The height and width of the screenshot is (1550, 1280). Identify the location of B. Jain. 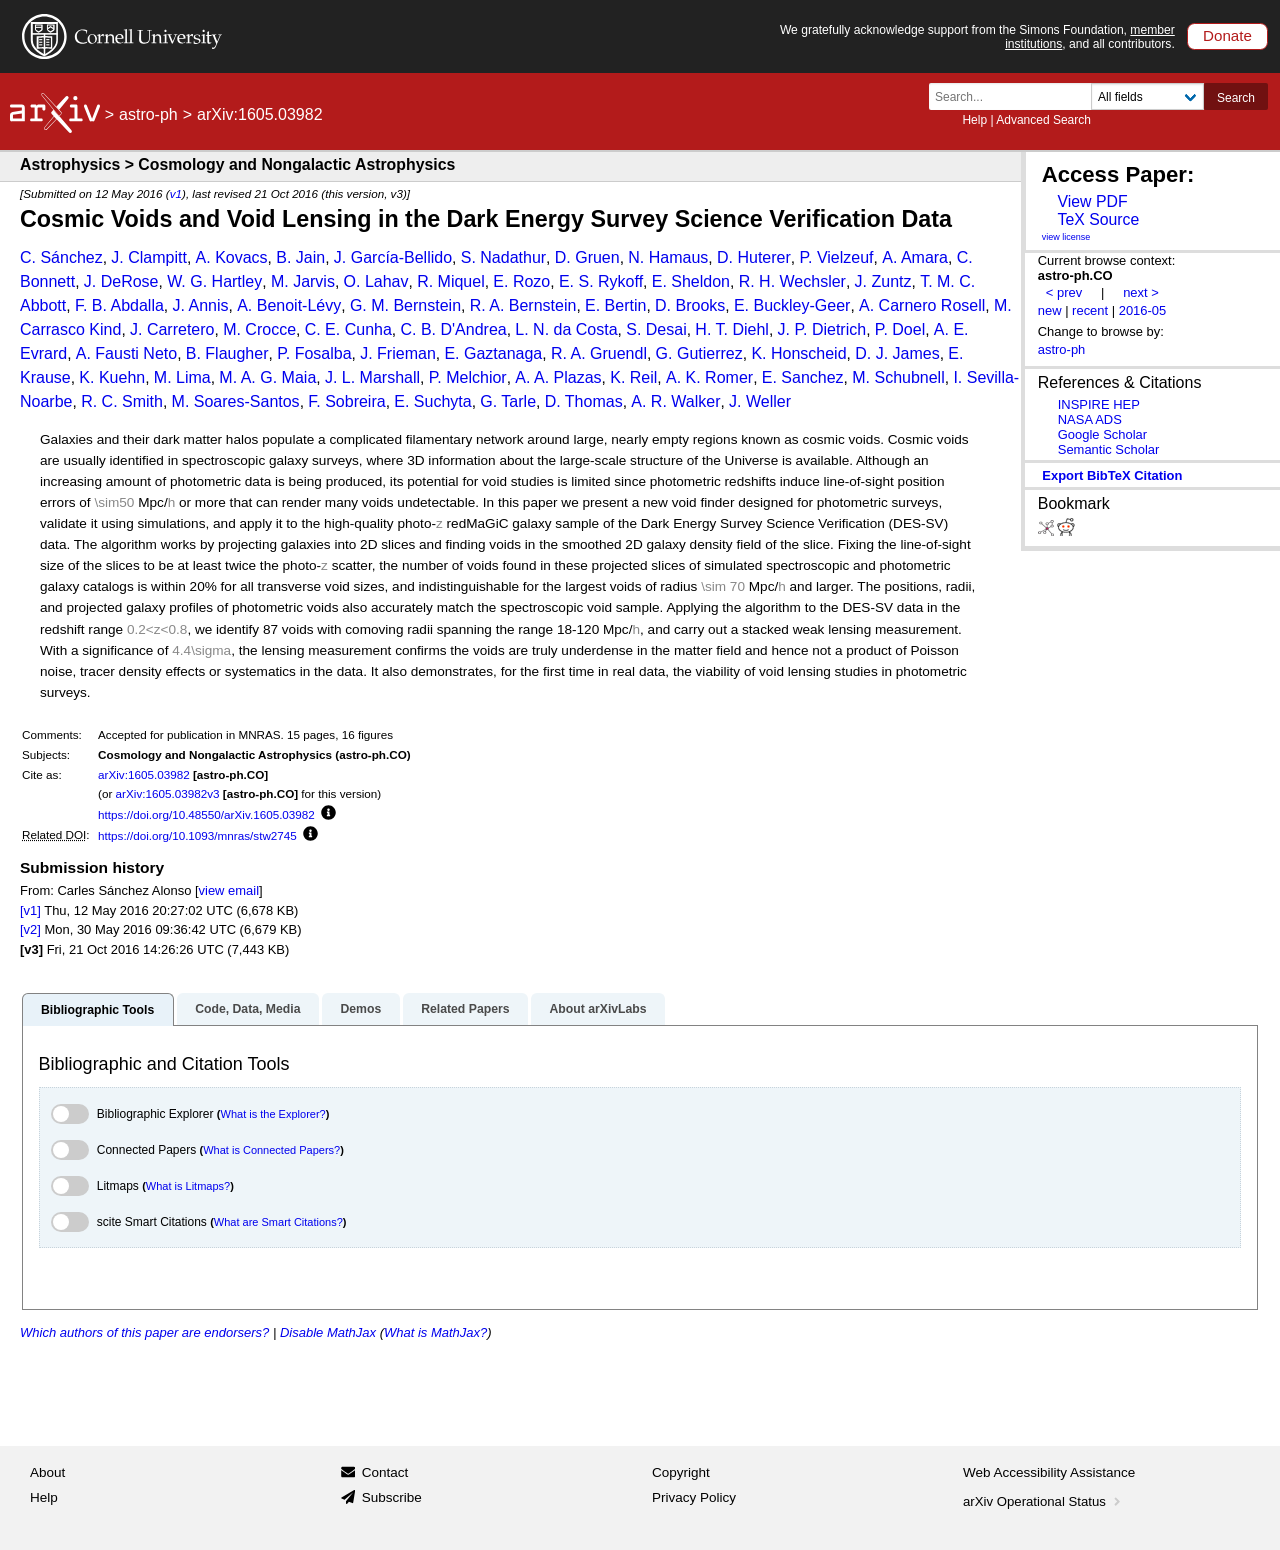
(300, 257).